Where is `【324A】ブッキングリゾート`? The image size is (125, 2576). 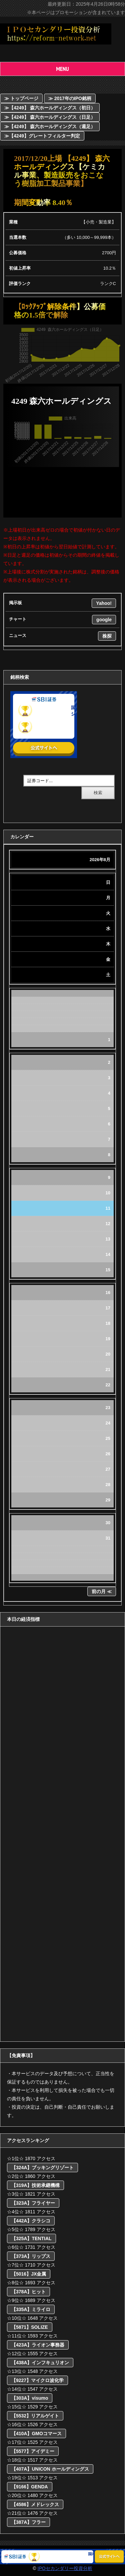
【324A】ブッキングリゾート is located at coordinates (42, 2167).